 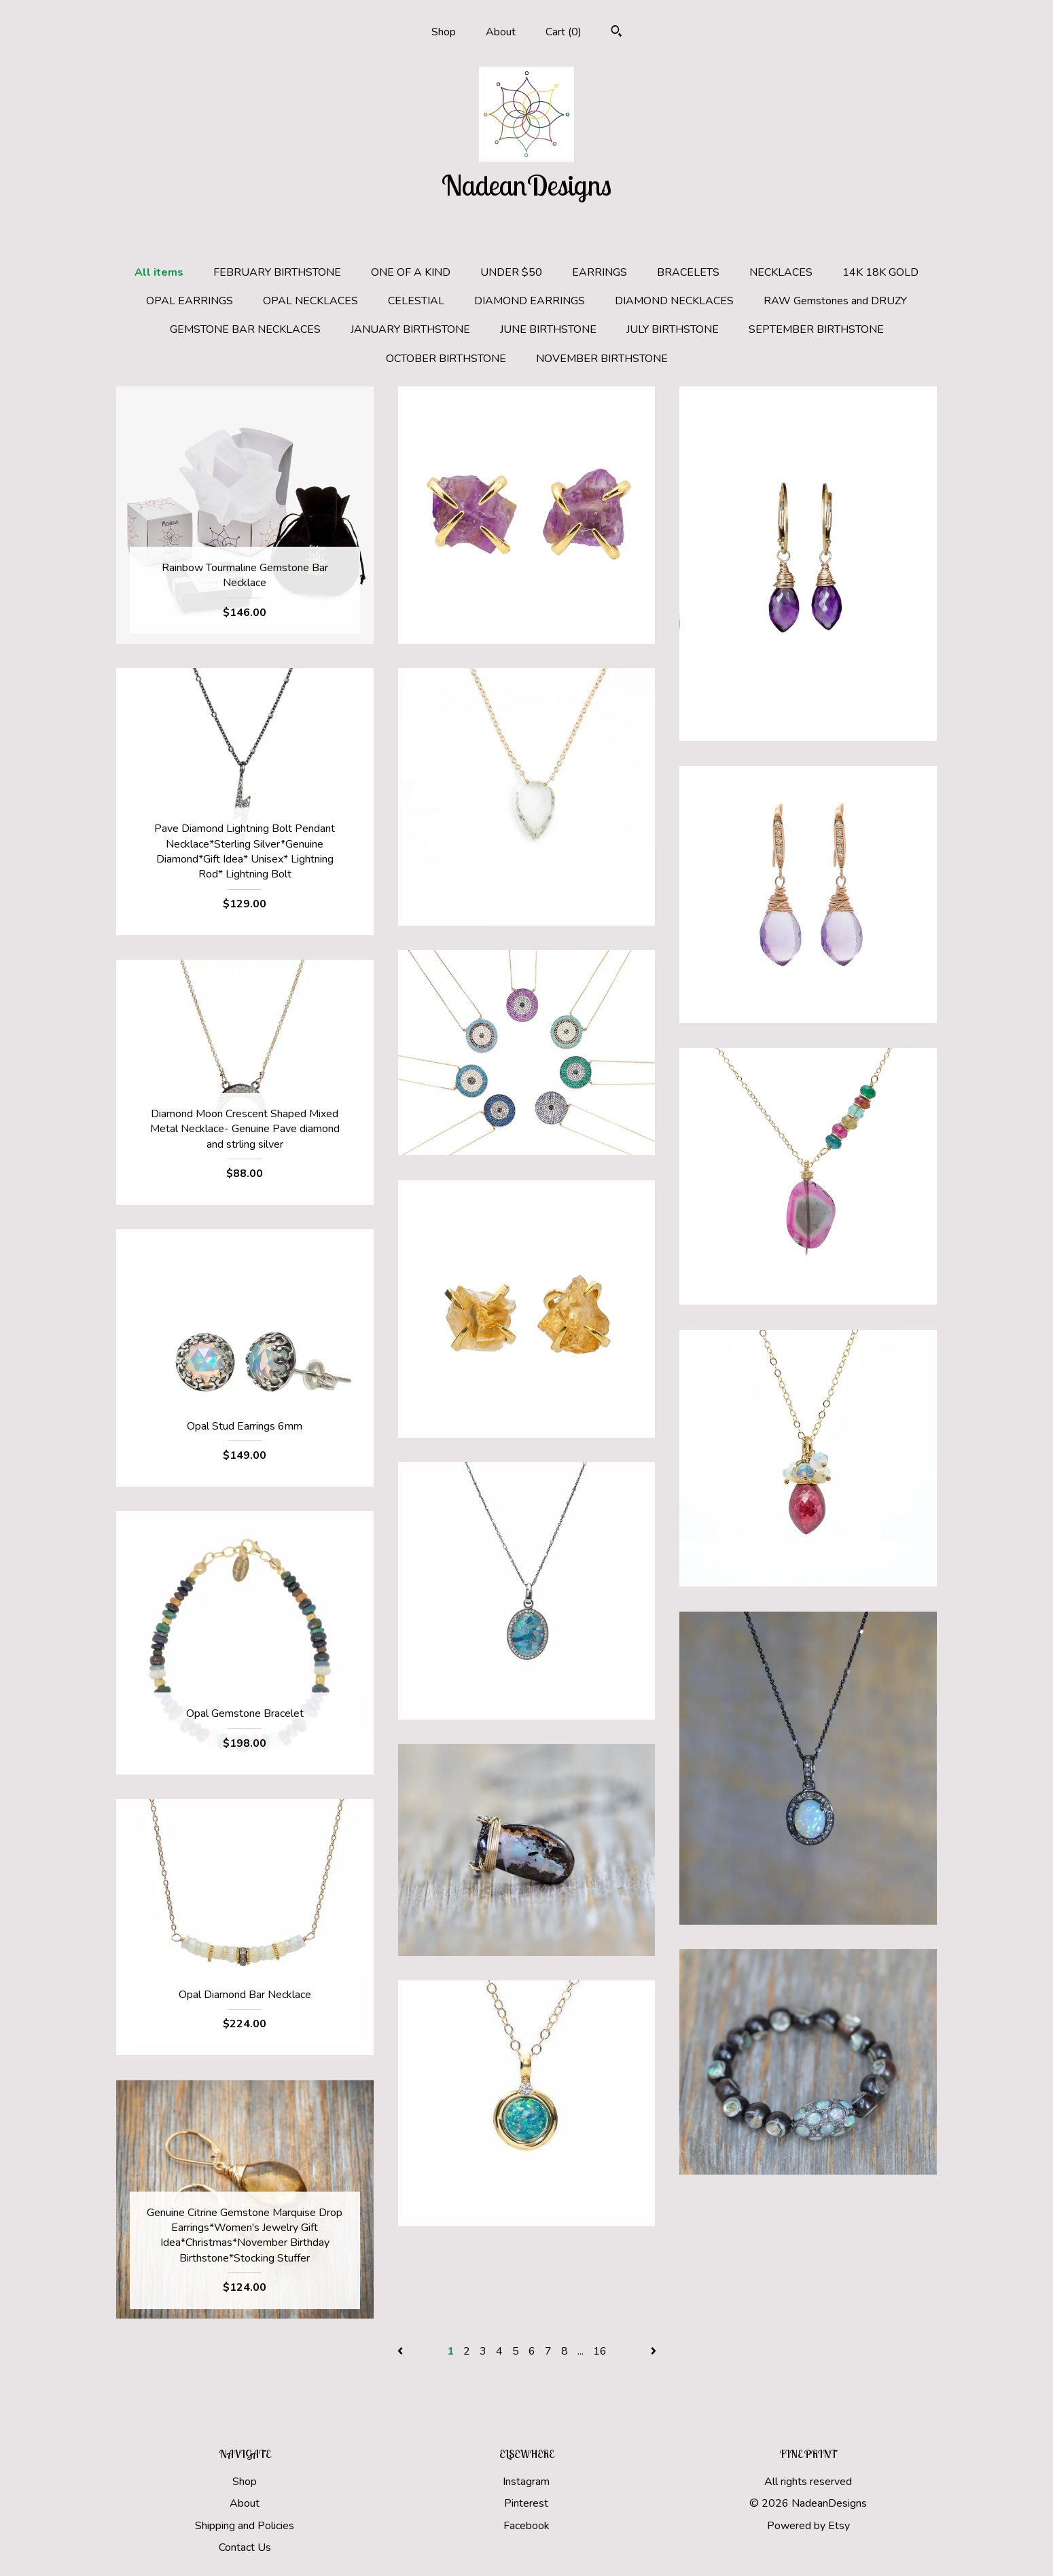 What do you see at coordinates (189, 300) in the screenshot?
I see `OPAL EARRINGS` at bounding box center [189, 300].